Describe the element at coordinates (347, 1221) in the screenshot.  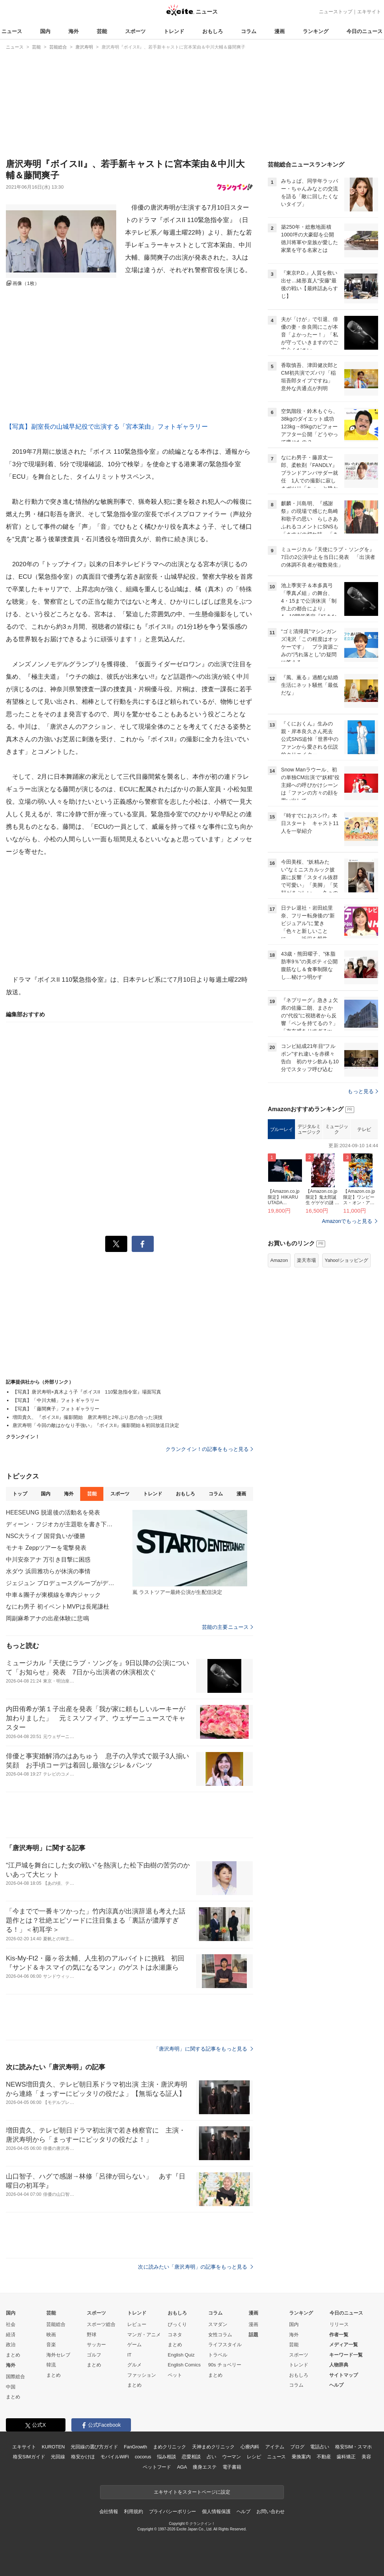
I see `Amazonでもっと見る` at that location.